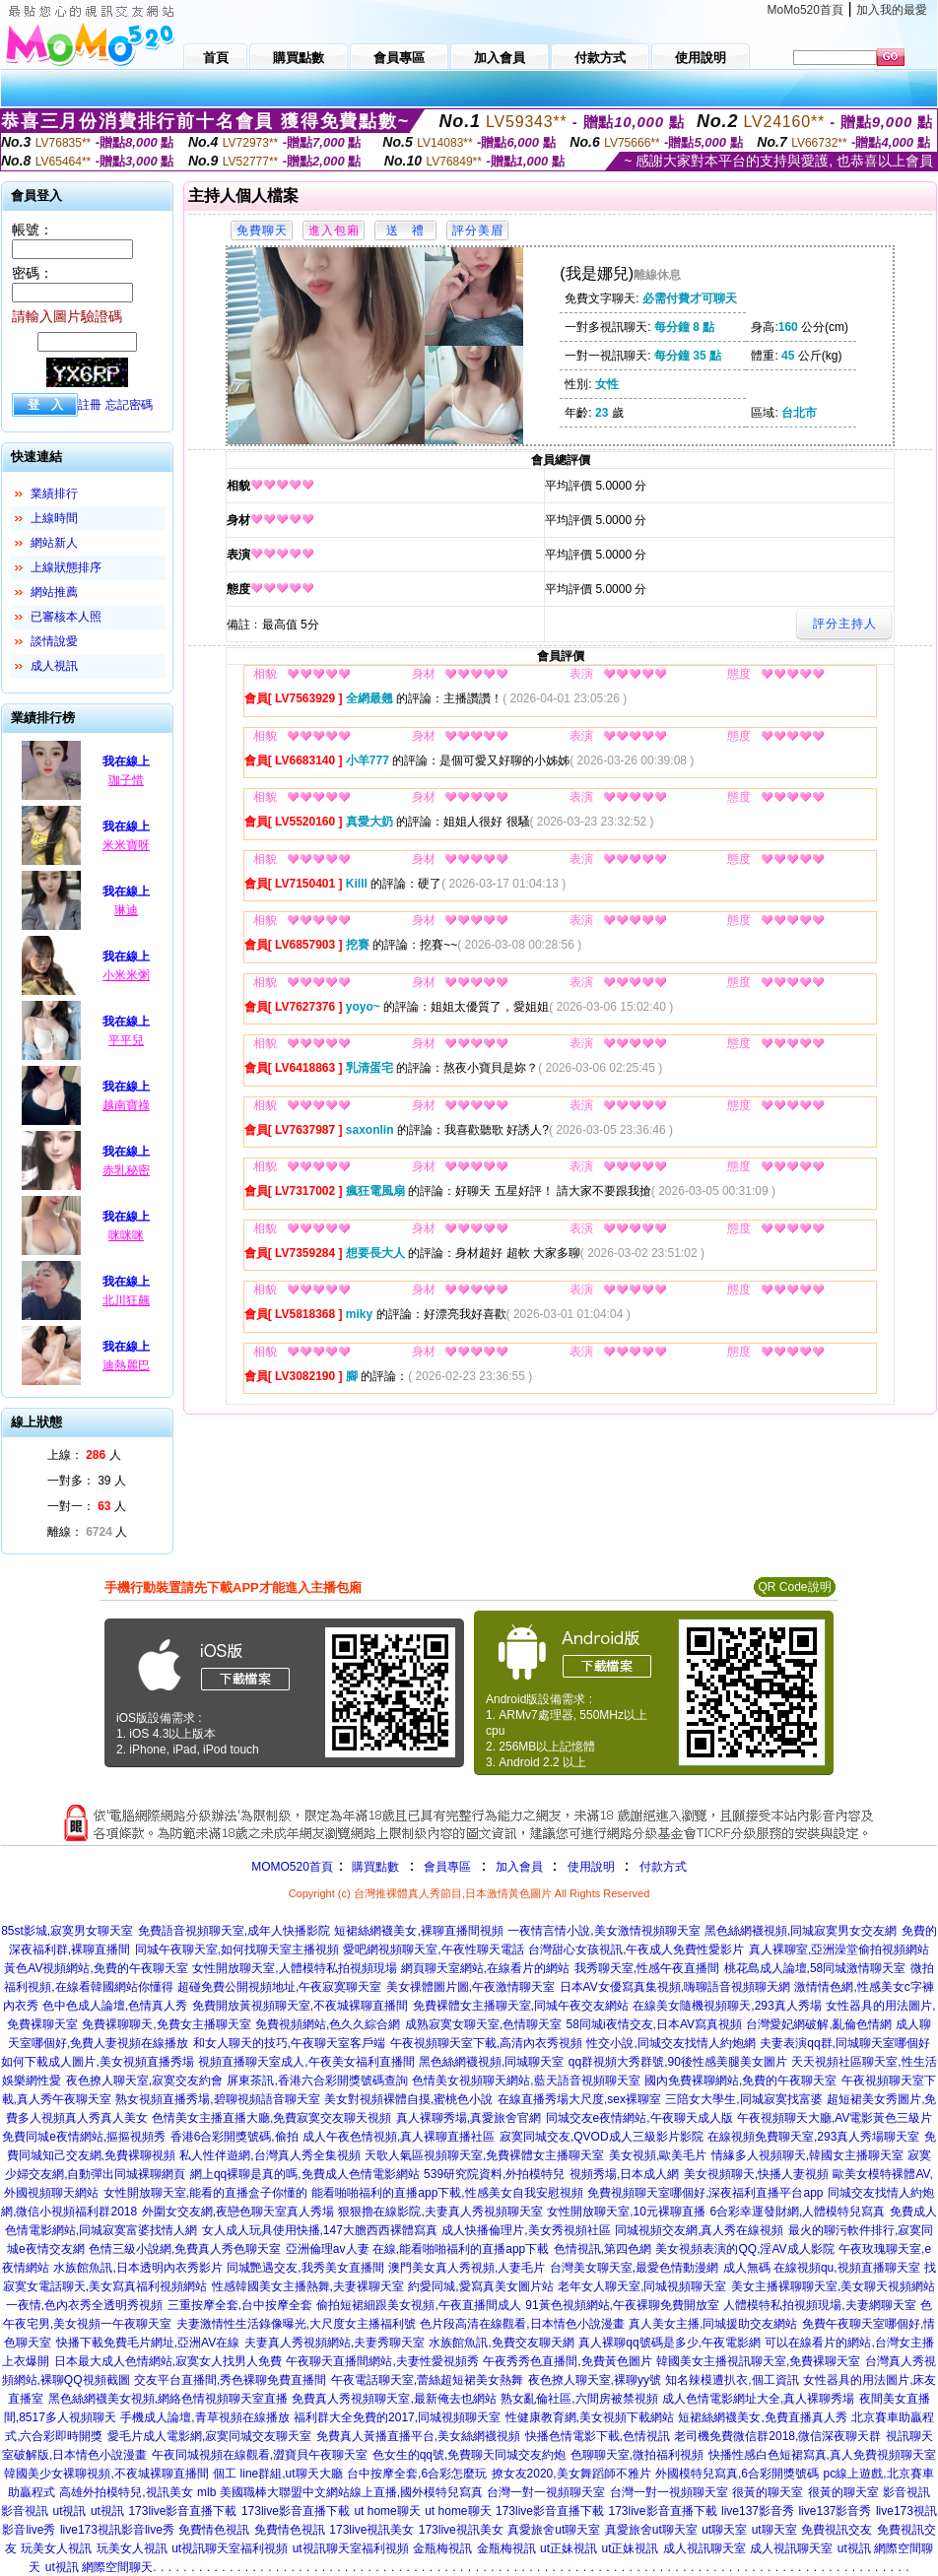  What do you see at coordinates (292, 1867) in the screenshot?
I see `MOMO520首頁` at bounding box center [292, 1867].